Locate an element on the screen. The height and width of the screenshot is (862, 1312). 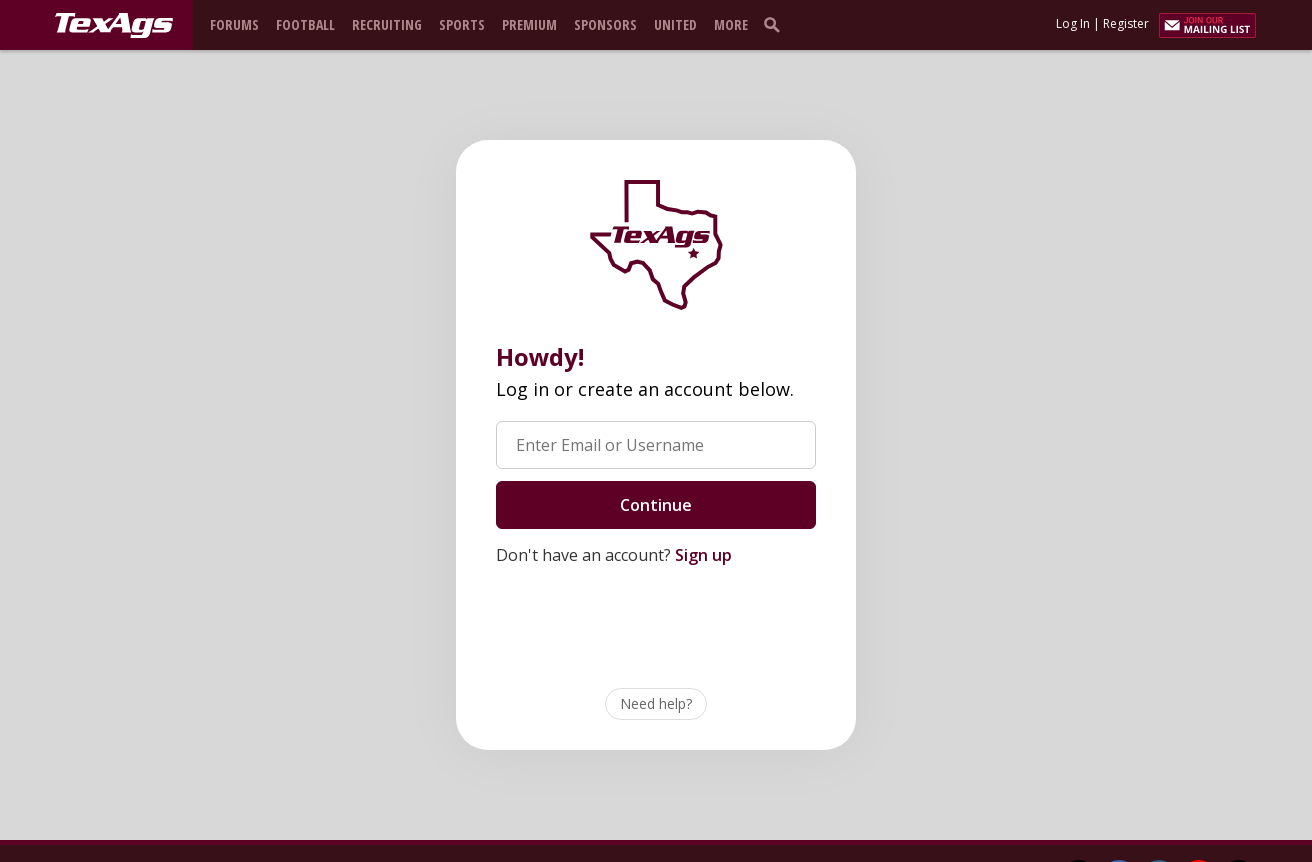
Premium is located at coordinates (529, 24).